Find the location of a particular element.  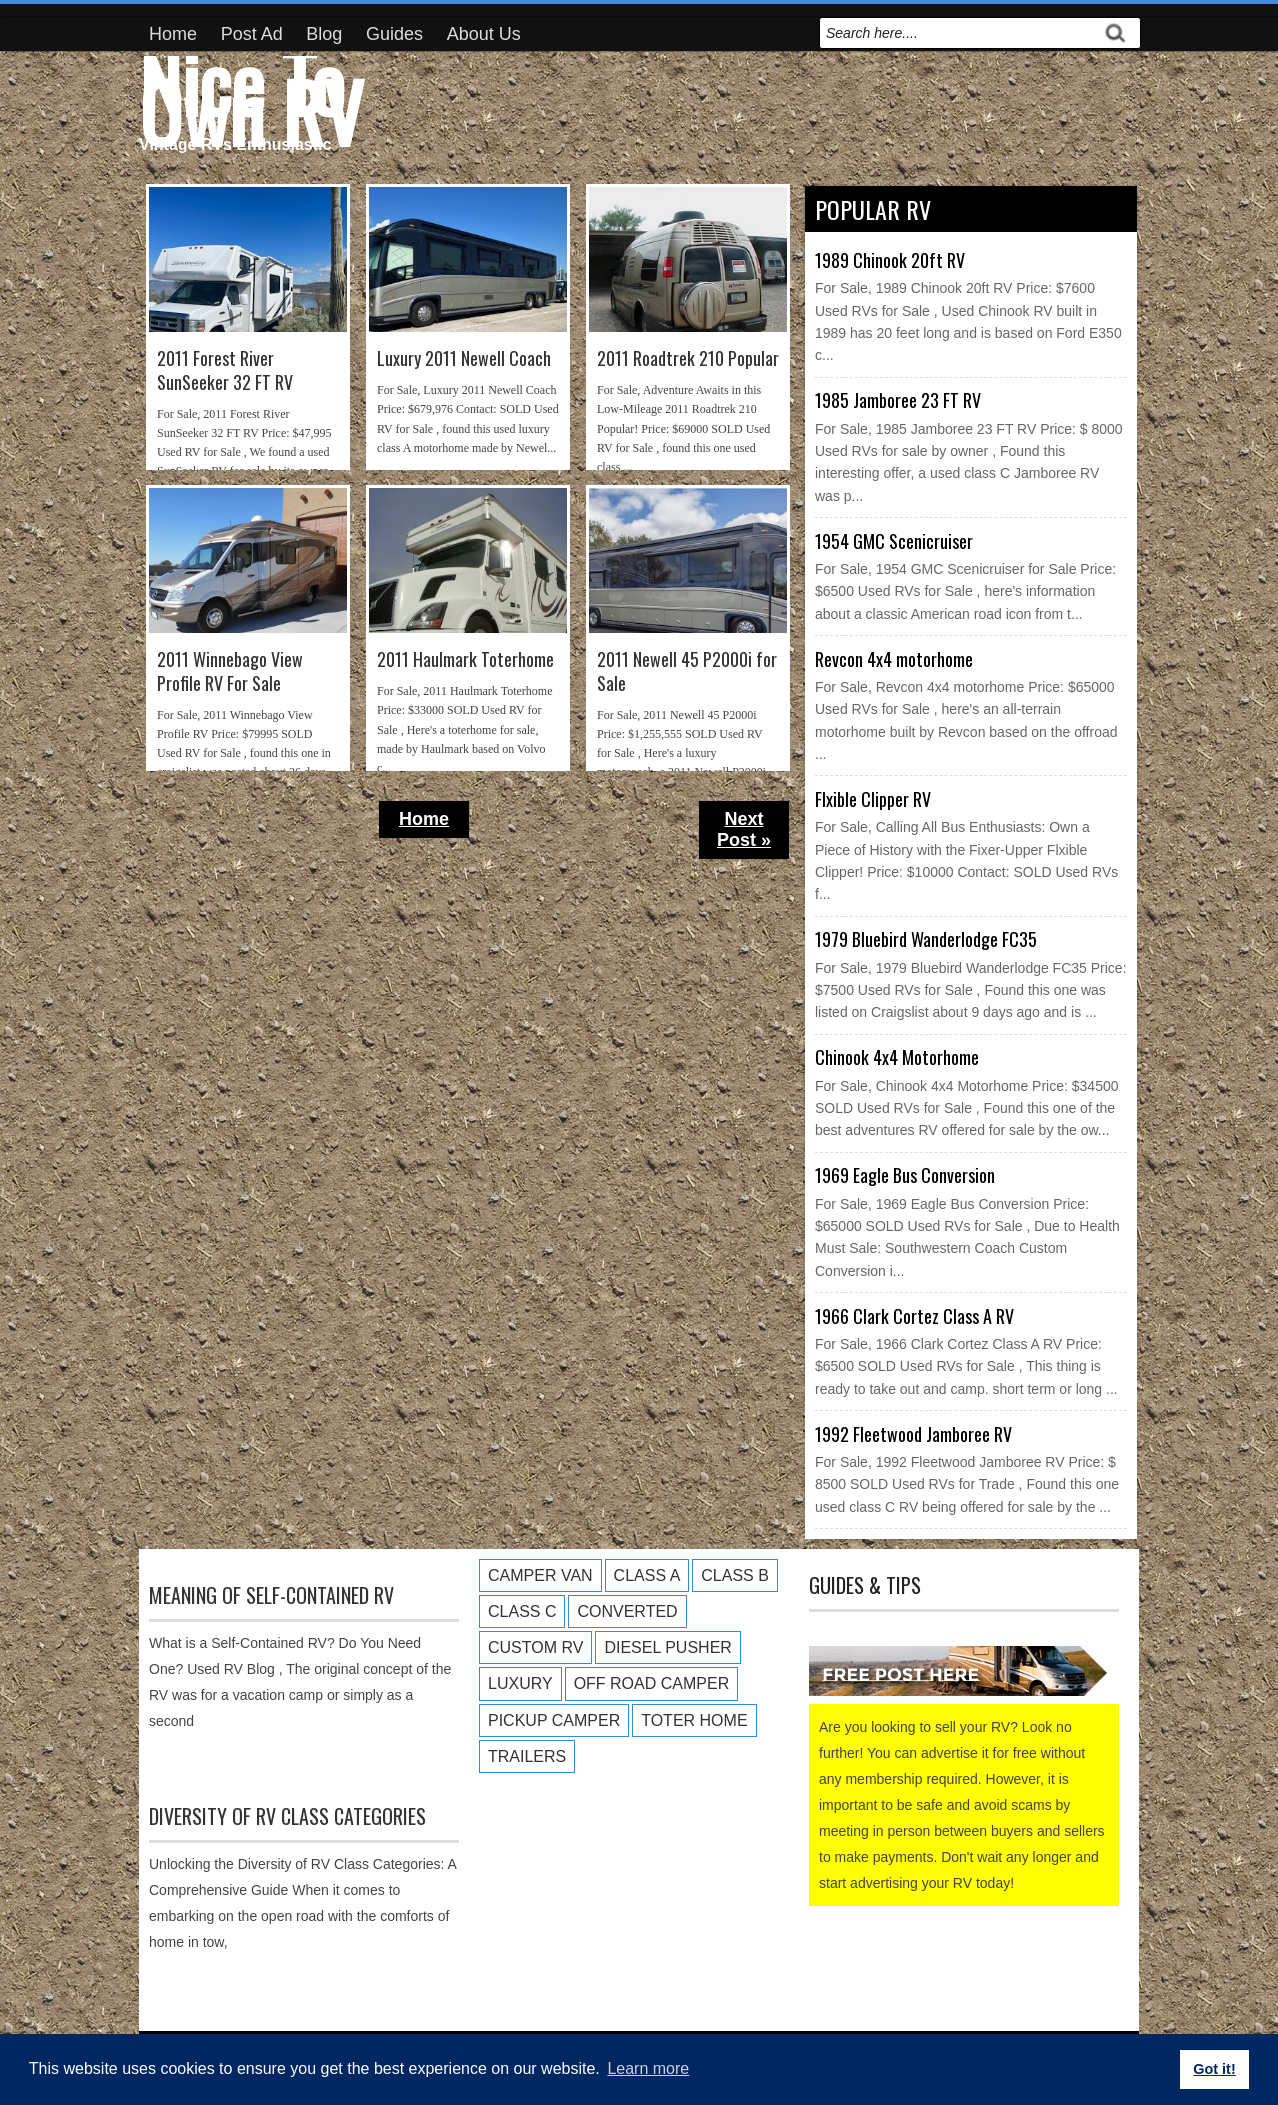

Nice To Own RV is located at coordinates (251, 96).